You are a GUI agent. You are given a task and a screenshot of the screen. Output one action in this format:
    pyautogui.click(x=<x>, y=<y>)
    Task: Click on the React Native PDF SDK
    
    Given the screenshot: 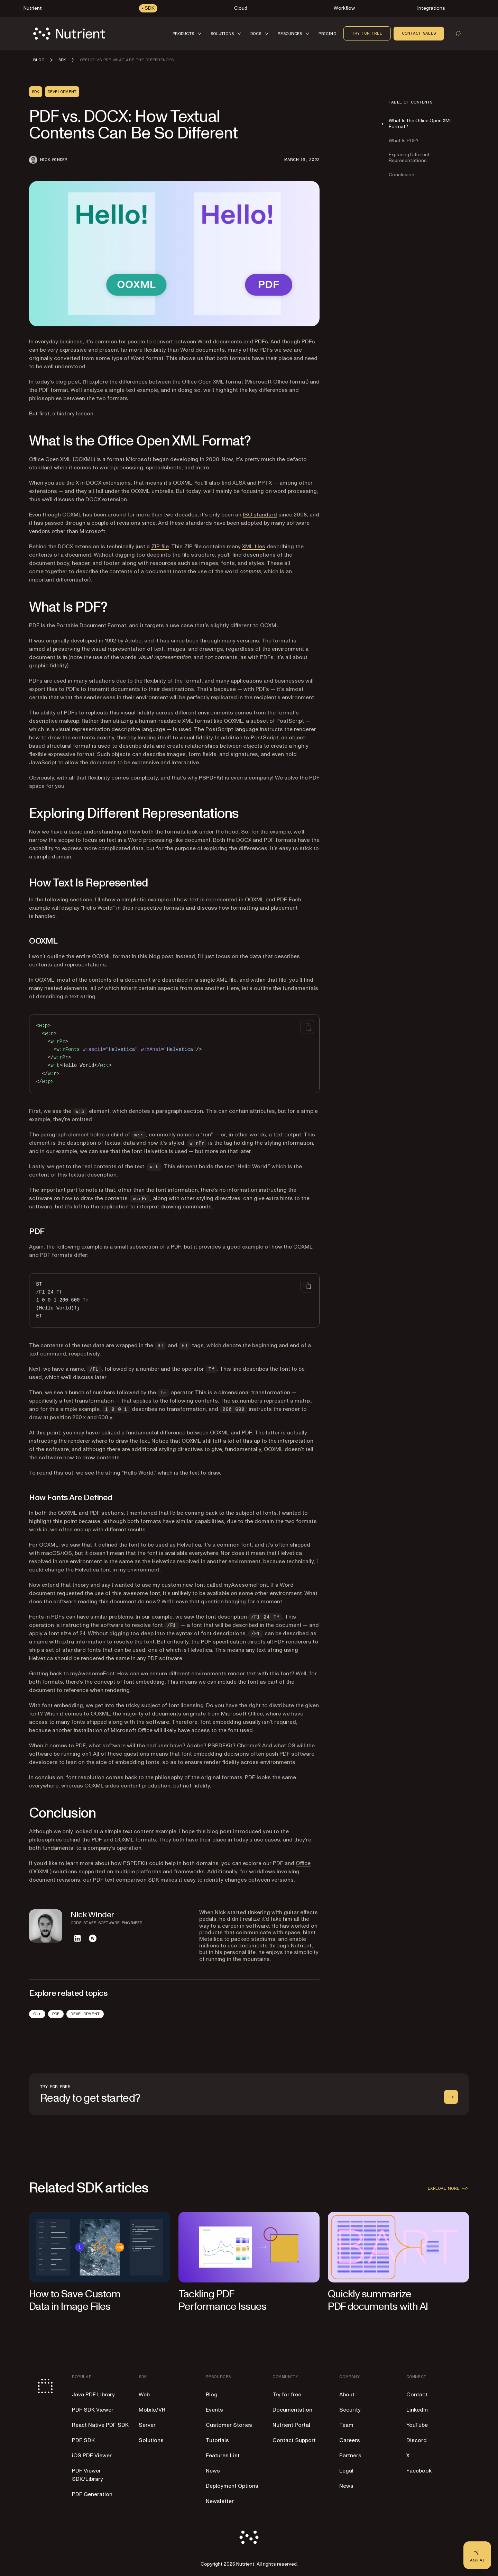 What is the action you would take?
    pyautogui.click(x=100, y=2425)
    